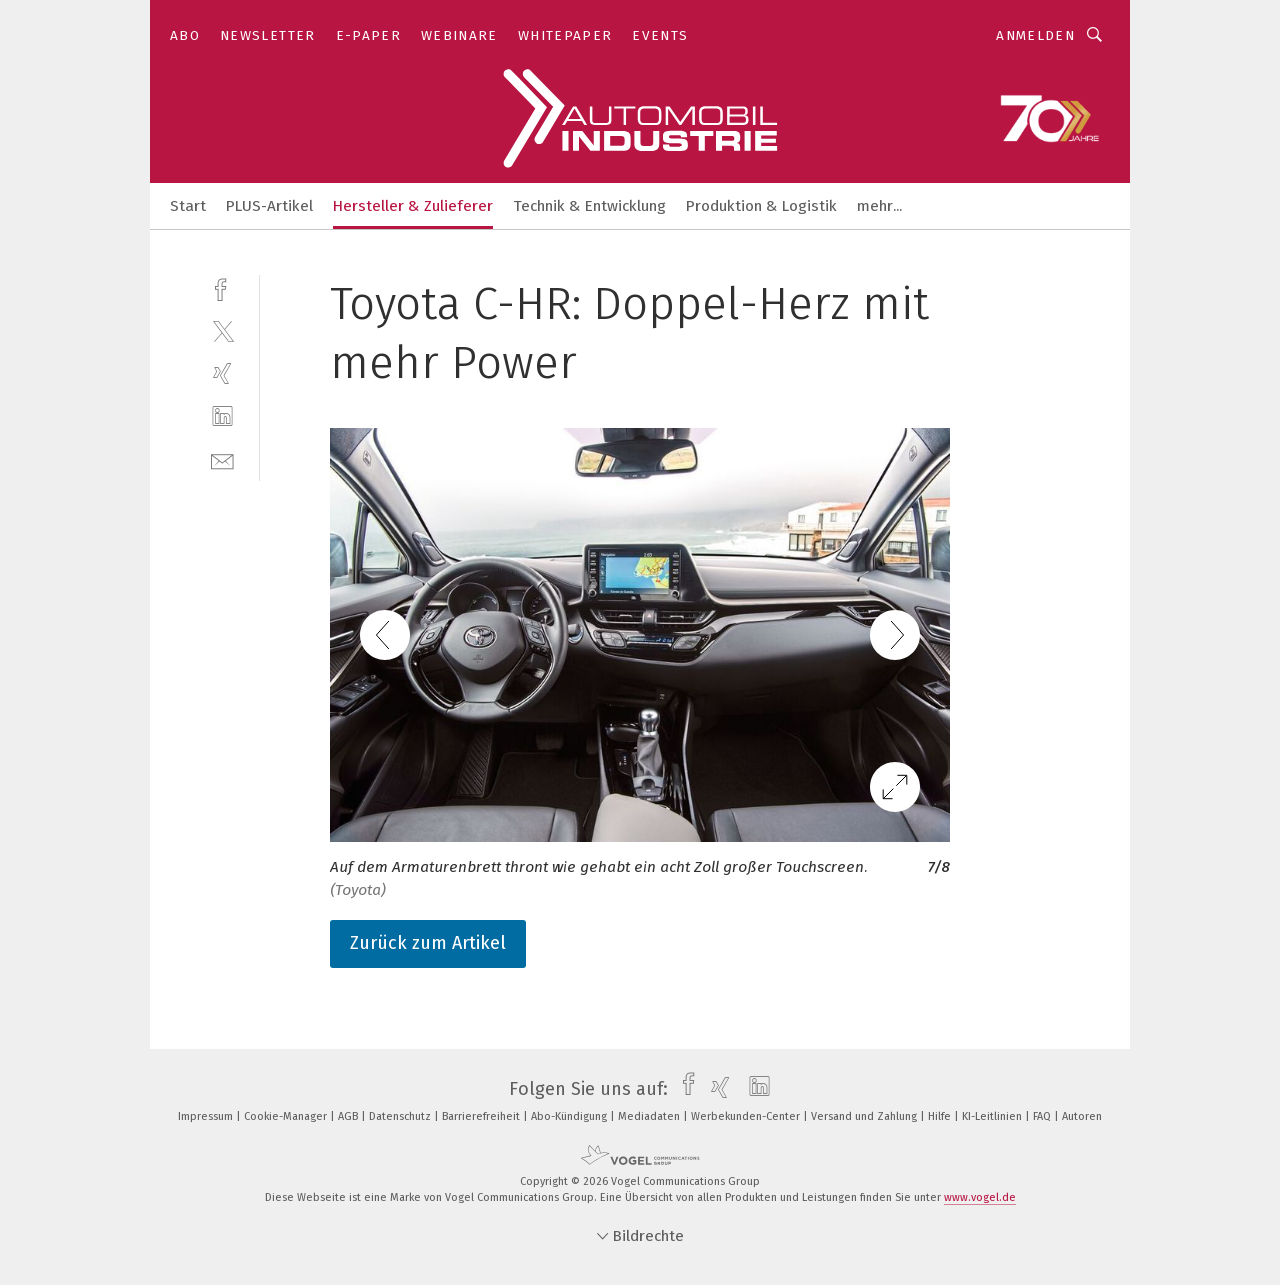 The height and width of the screenshot is (1285, 1280). Describe the element at coordinates (428, 943) in the screenshot. I see `Zurück zum Artikel` at that location.